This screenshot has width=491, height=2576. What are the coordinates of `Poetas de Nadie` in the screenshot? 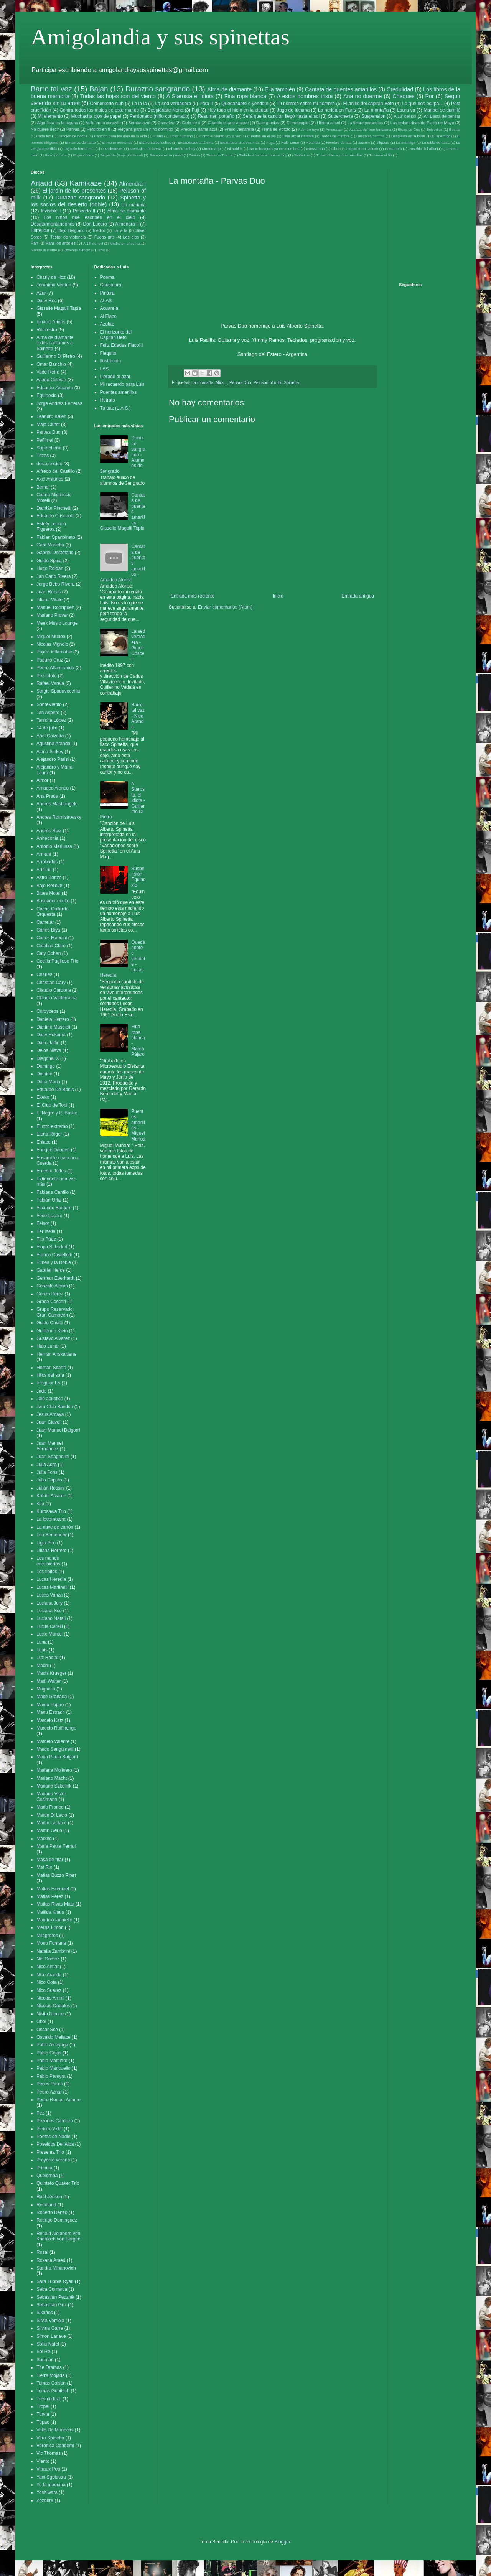 It's located at (53, 2136).